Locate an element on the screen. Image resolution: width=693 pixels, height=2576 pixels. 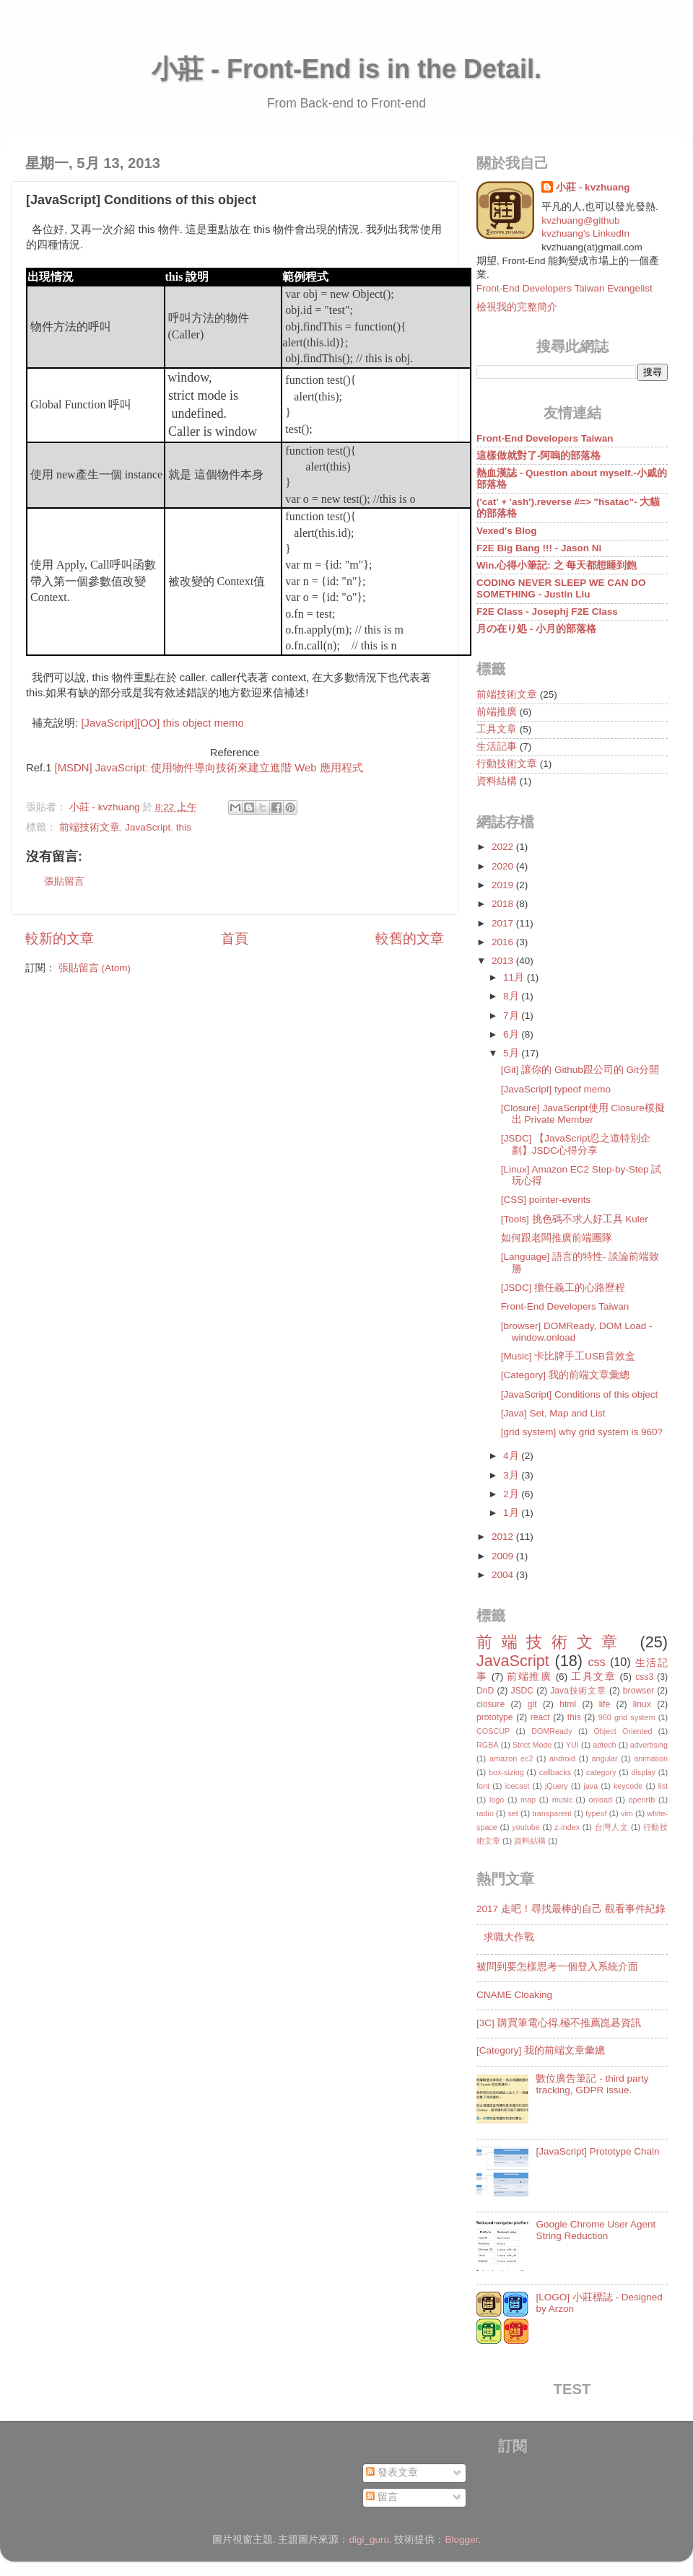
onload is located at coordinates (599, 1799).